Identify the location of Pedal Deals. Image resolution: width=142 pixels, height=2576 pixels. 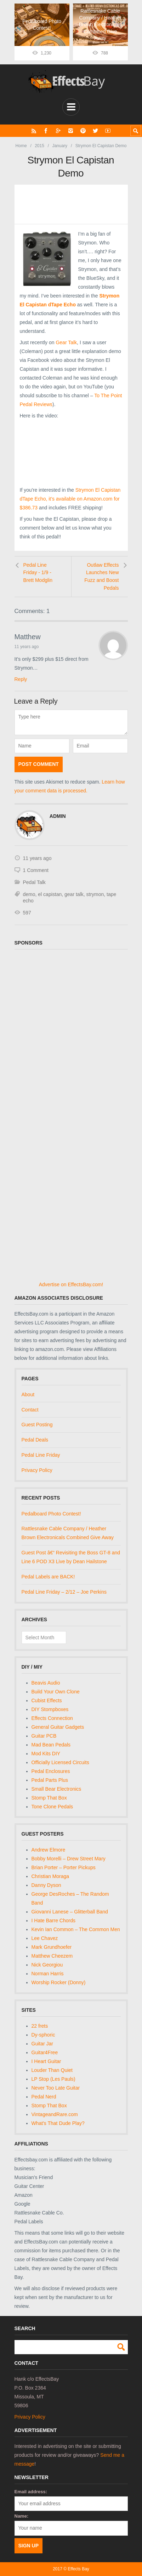
(35, 1440).